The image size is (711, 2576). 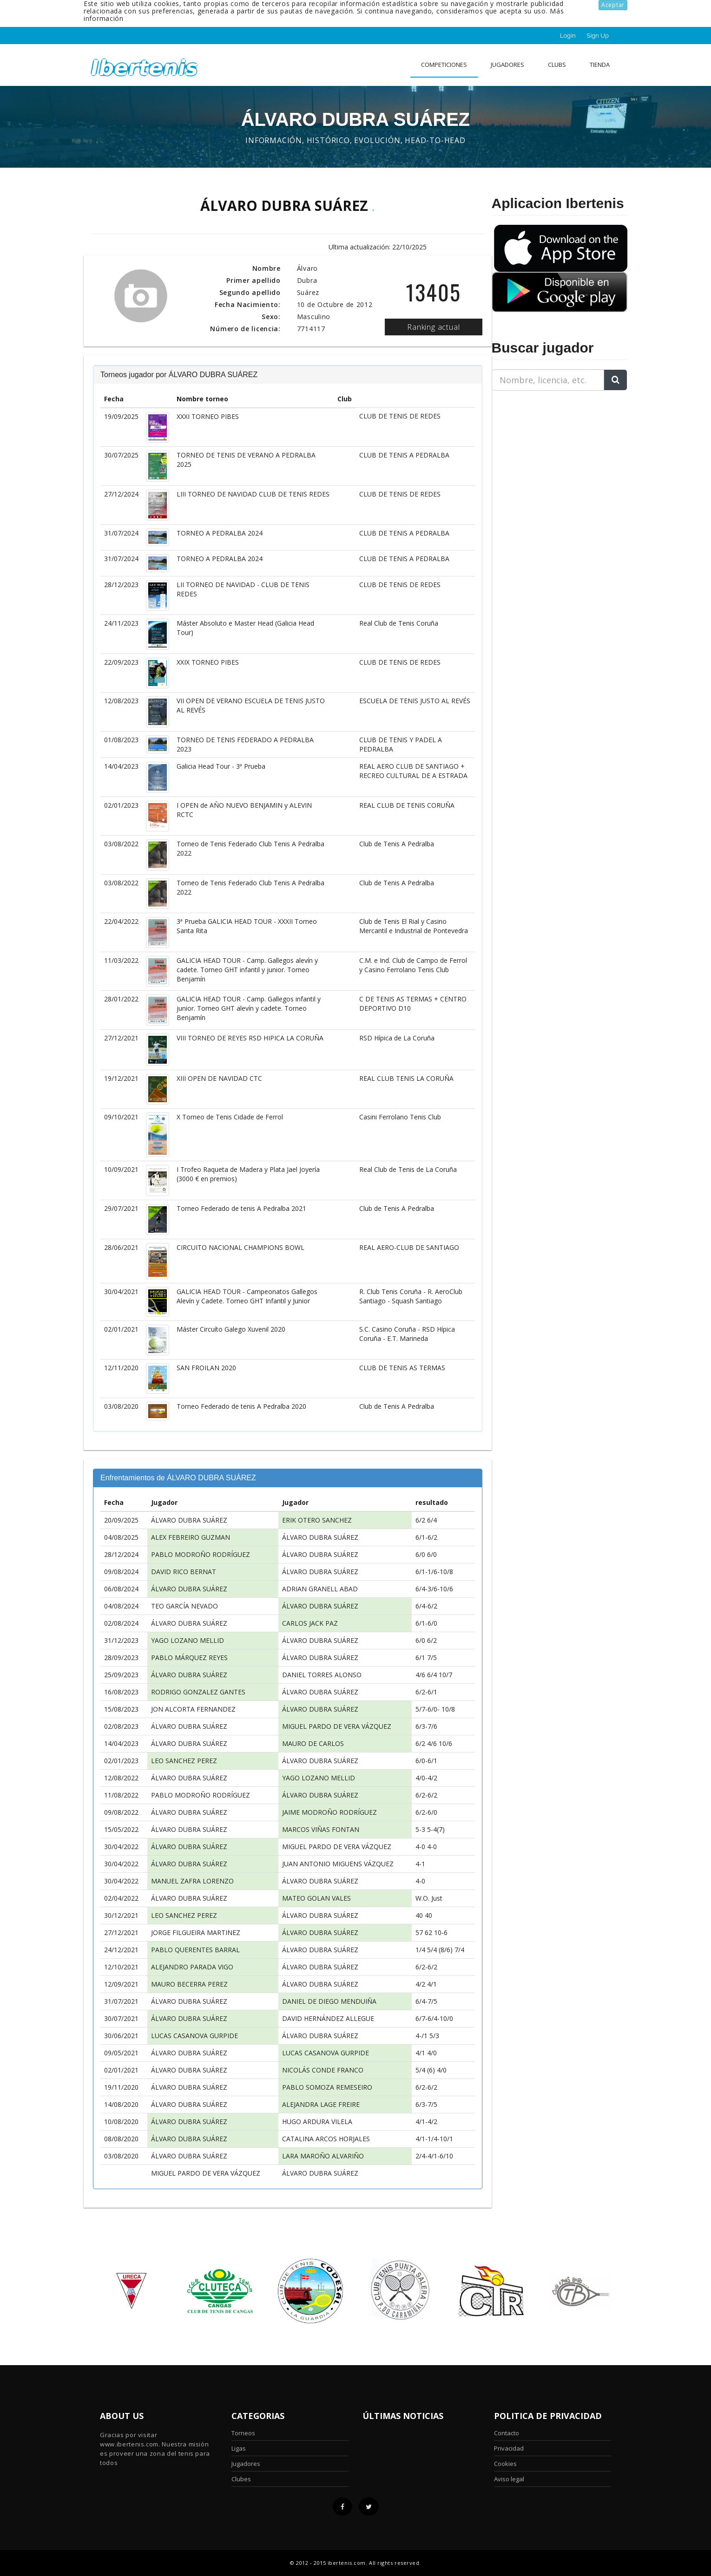 What do you see at coordinates (253, 494) in the screenshot?
I see `LIII TORNEO DE NAVIDAD CLUB DE TENIS REDES` at bounding box center [253, 494].